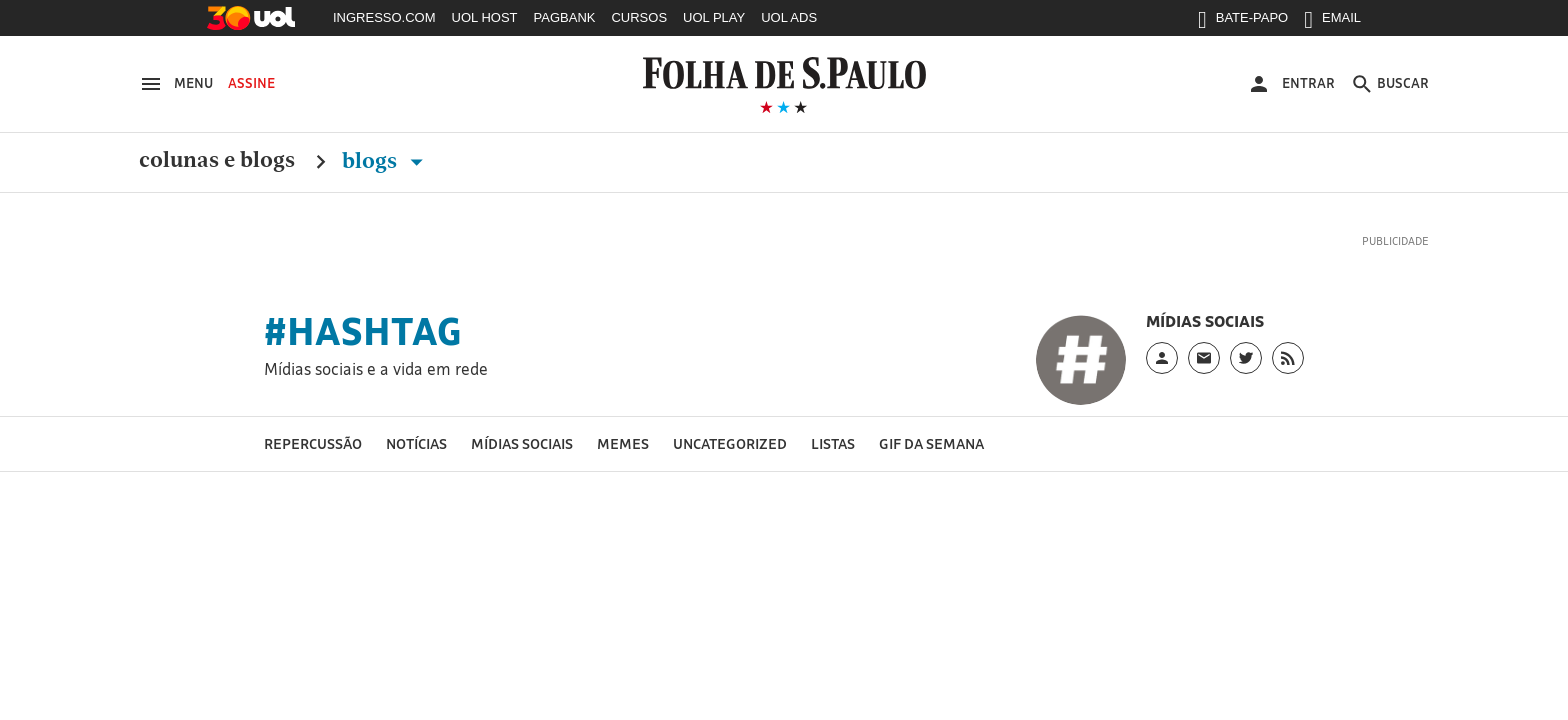 The width and height of the screenshot is (1568, 720). I want to click on Memes, so click(623, 443).